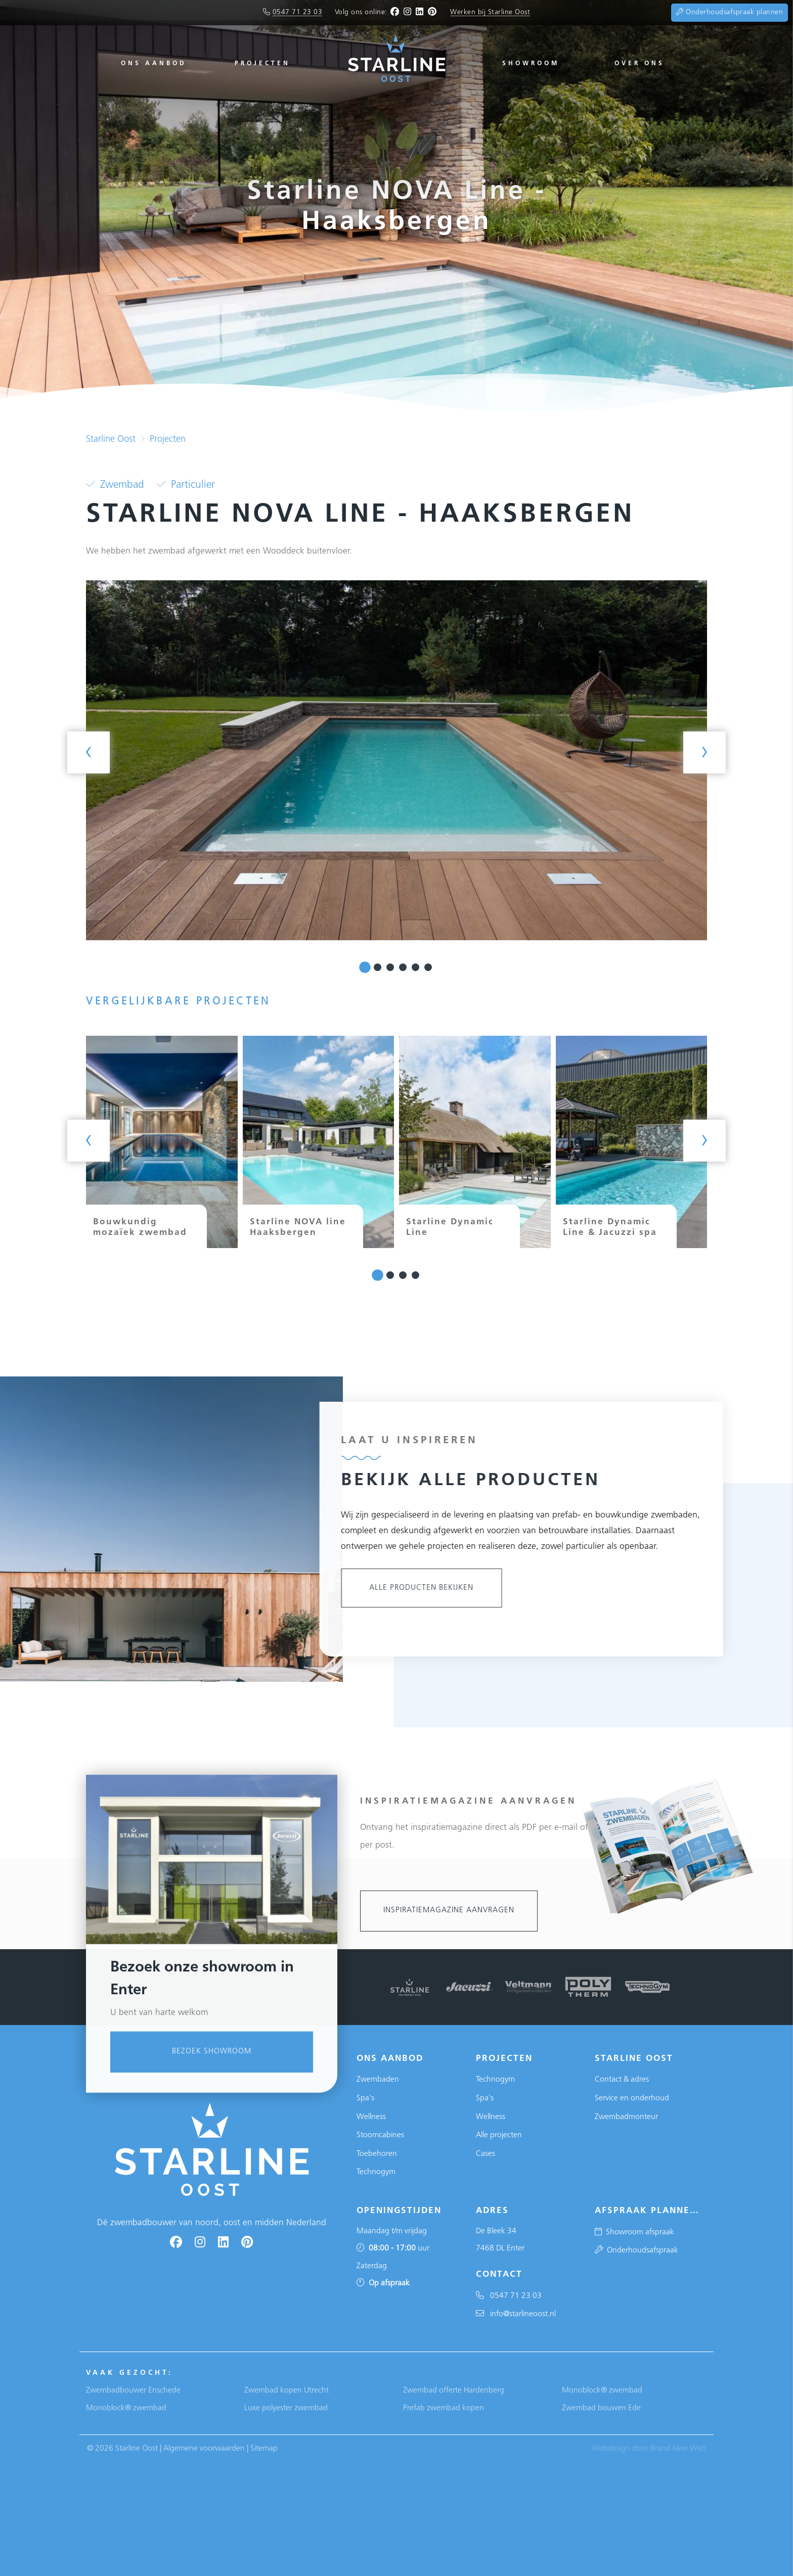  I want to click on Sitemap, so click(264, 2449).